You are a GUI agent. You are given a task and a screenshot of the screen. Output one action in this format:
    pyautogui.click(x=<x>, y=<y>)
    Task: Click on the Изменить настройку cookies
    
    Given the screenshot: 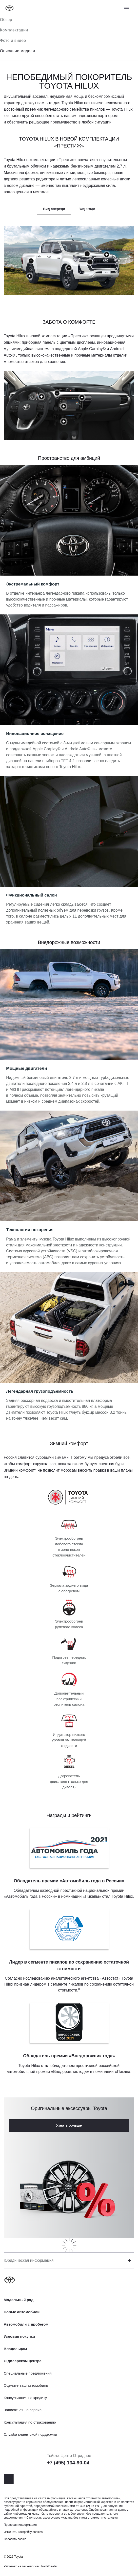 What is the action you would take?
    pyautogui.click(x=23, y=2532)
    